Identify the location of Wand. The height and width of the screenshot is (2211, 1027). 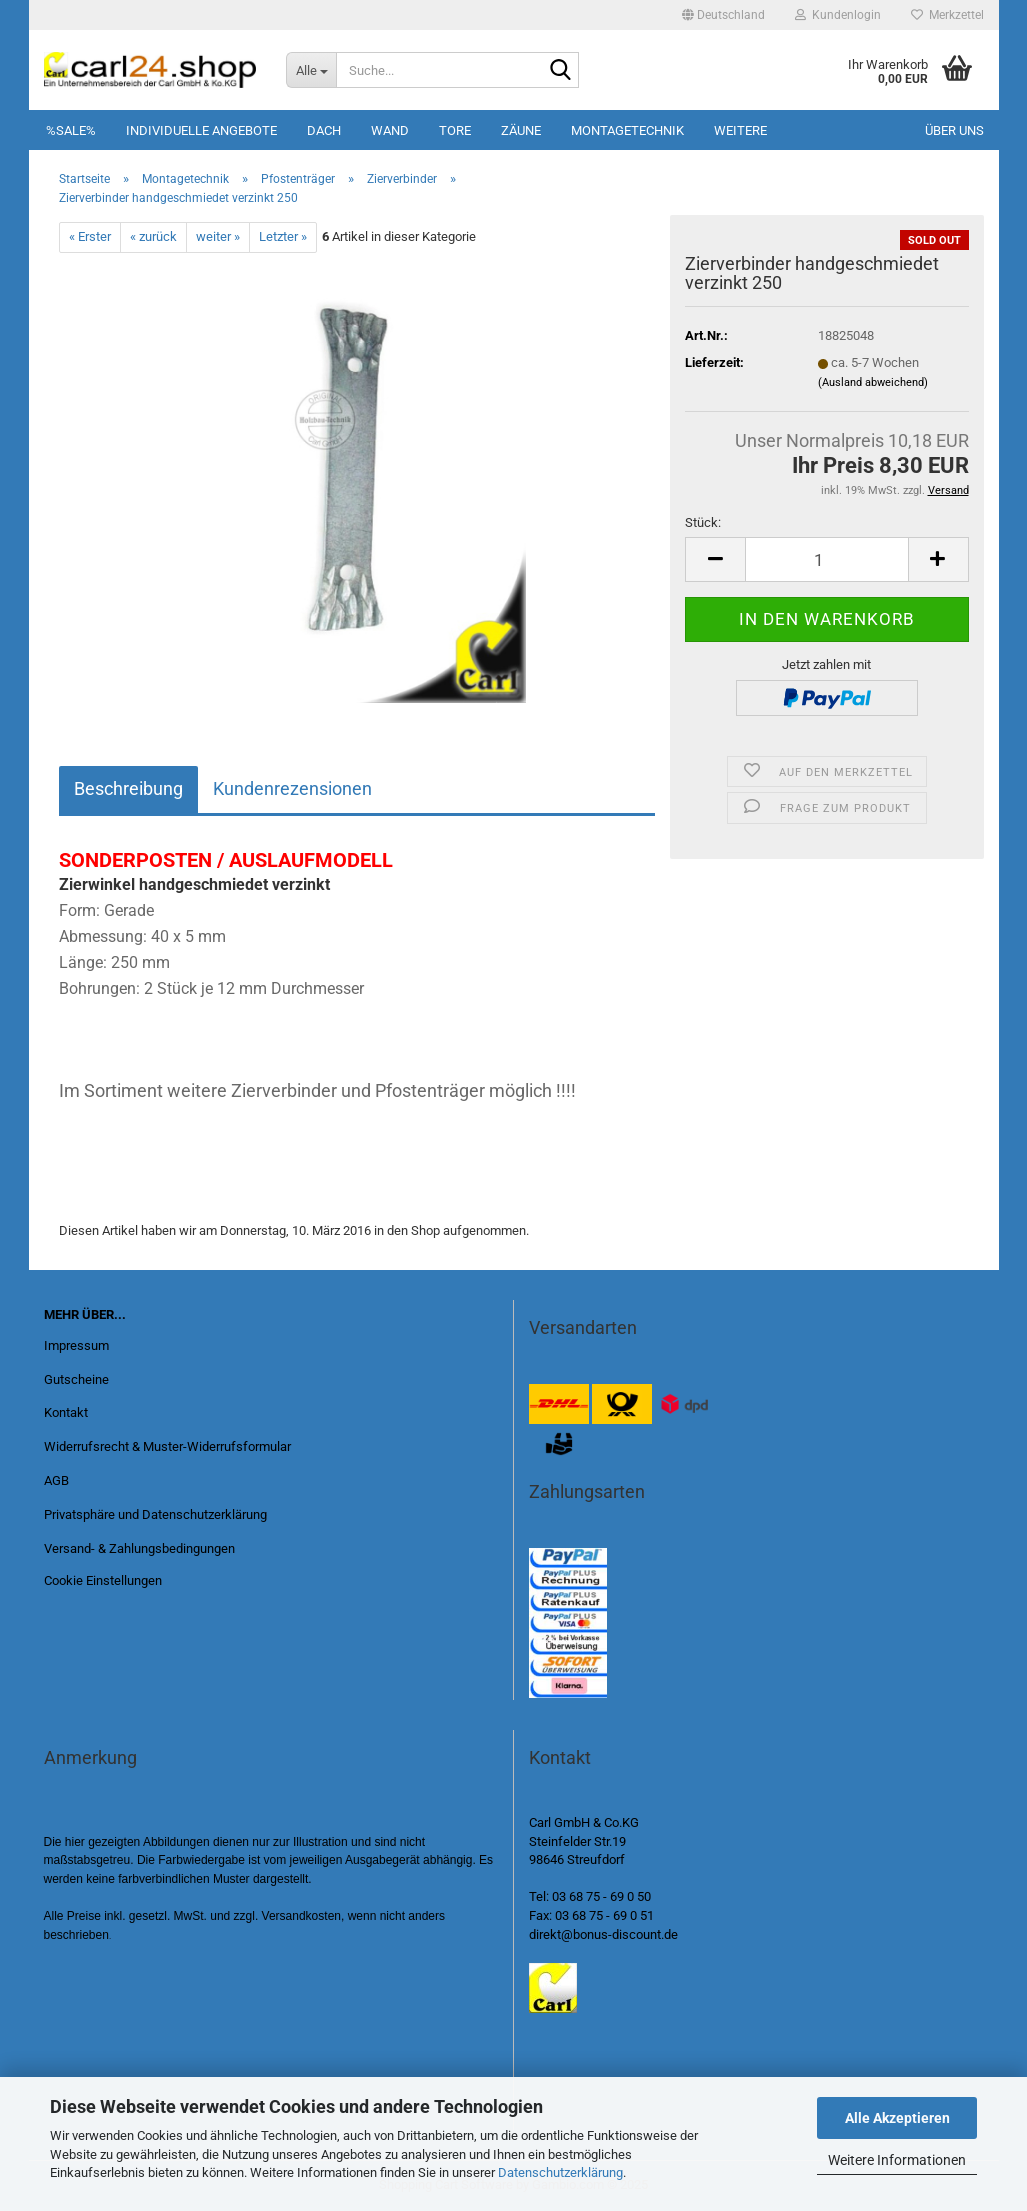
(390, 130).